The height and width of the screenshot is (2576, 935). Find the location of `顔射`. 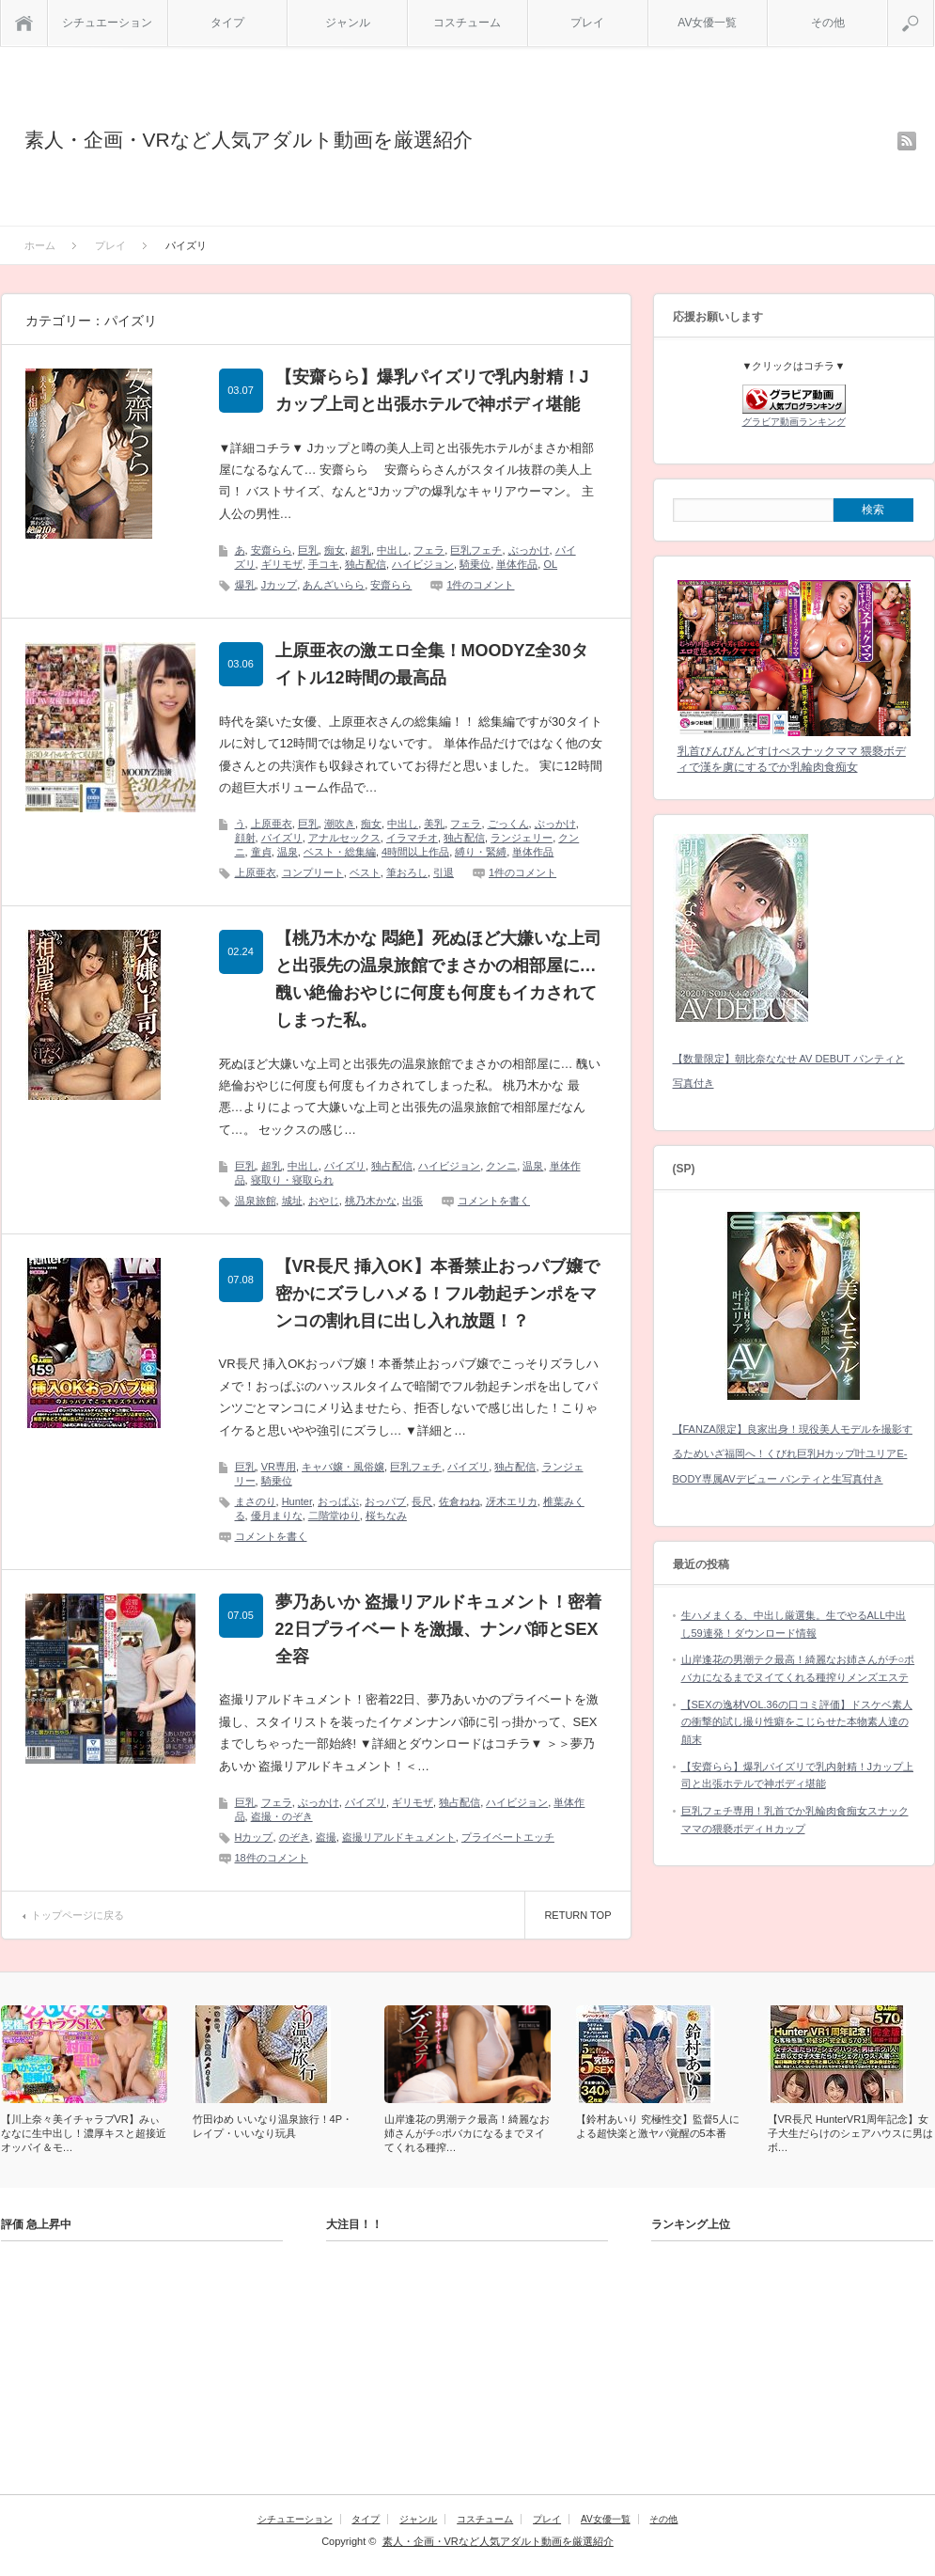

顔射 is located at coordinates (245, 837).